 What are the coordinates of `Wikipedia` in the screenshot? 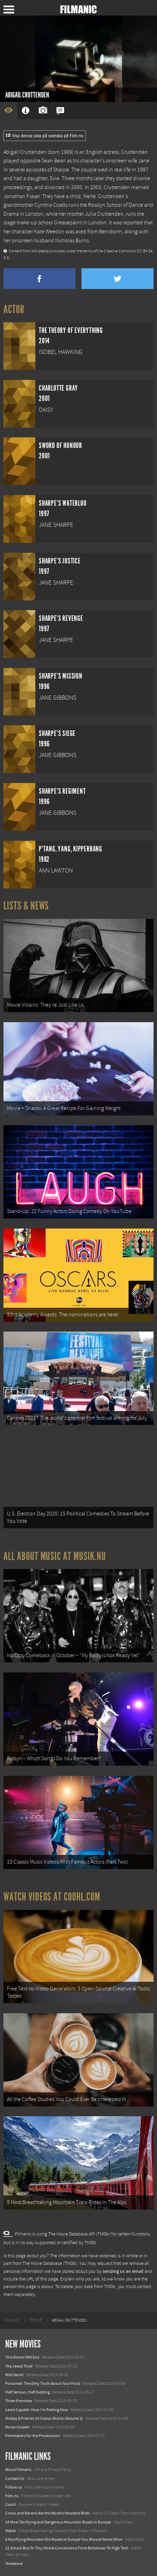 It's located at (40, 251).